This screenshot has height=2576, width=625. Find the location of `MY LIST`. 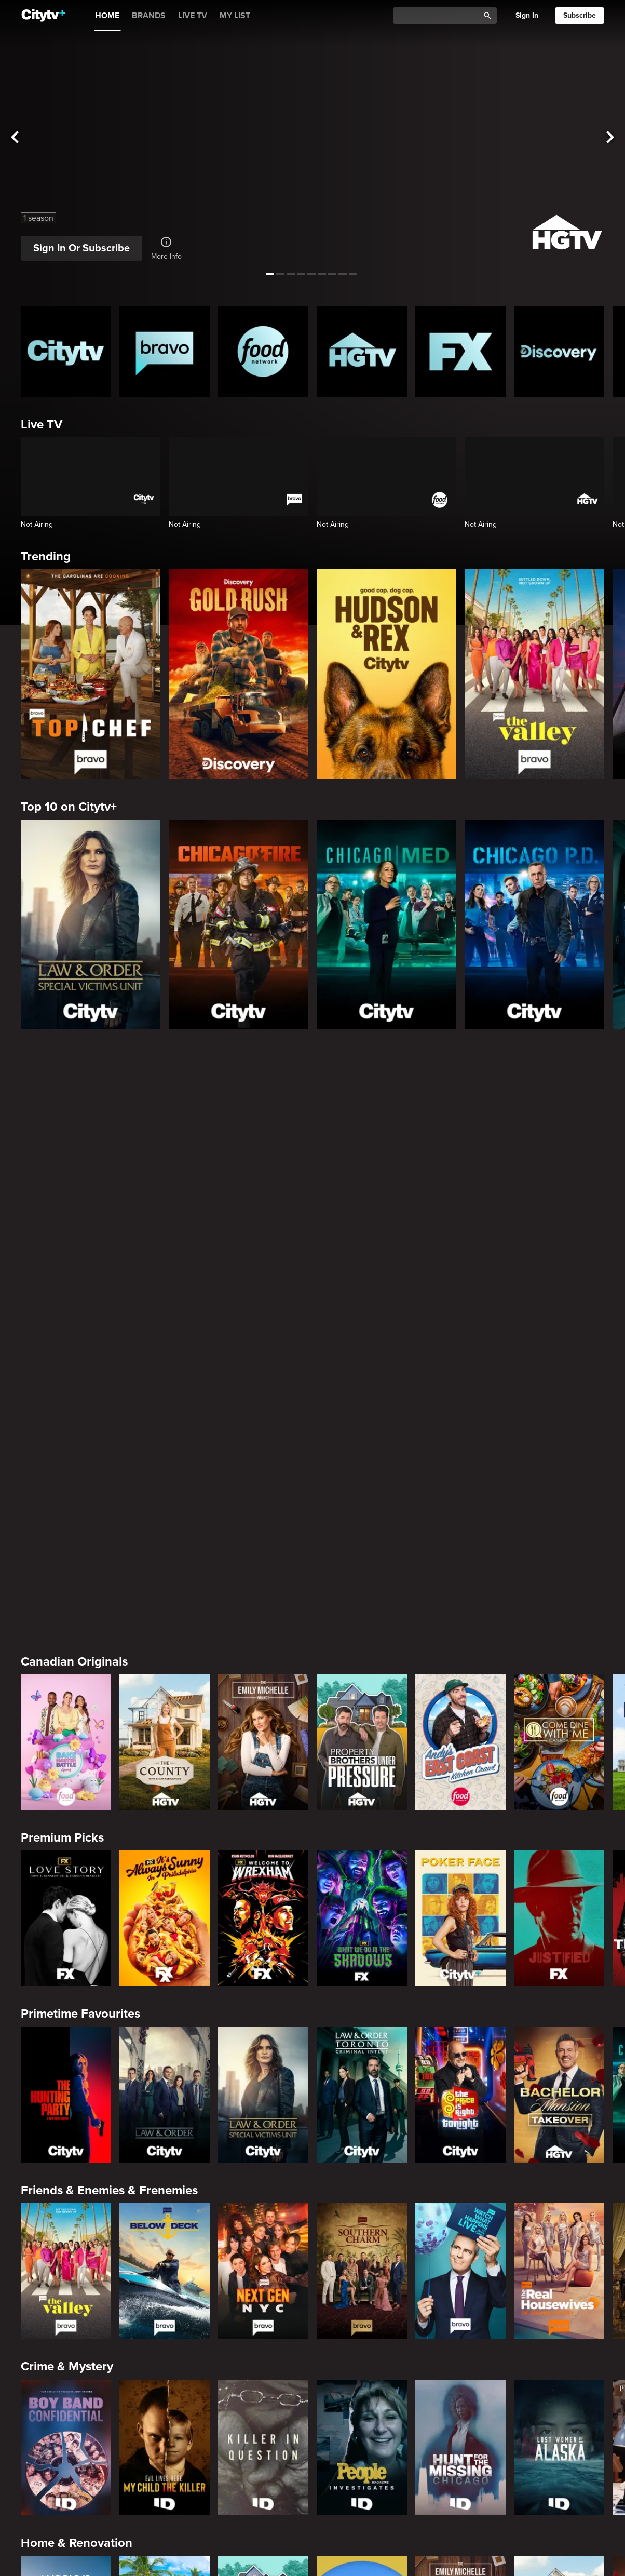

MY LIST is located at coordinates (235, 15).